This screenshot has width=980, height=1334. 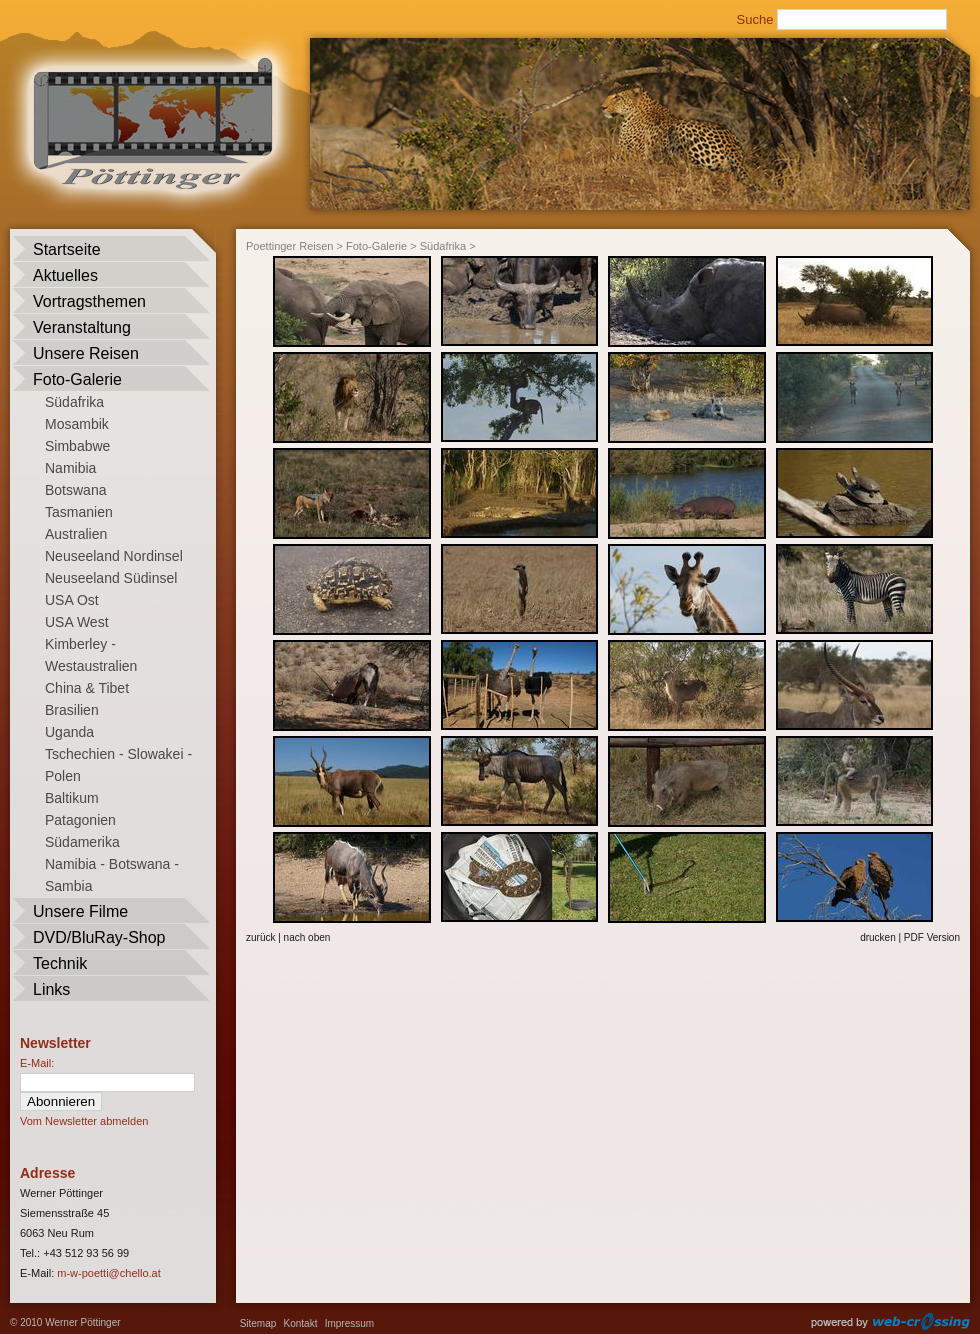 I want to click on Unsere Filme, so click(x=80, y=911).